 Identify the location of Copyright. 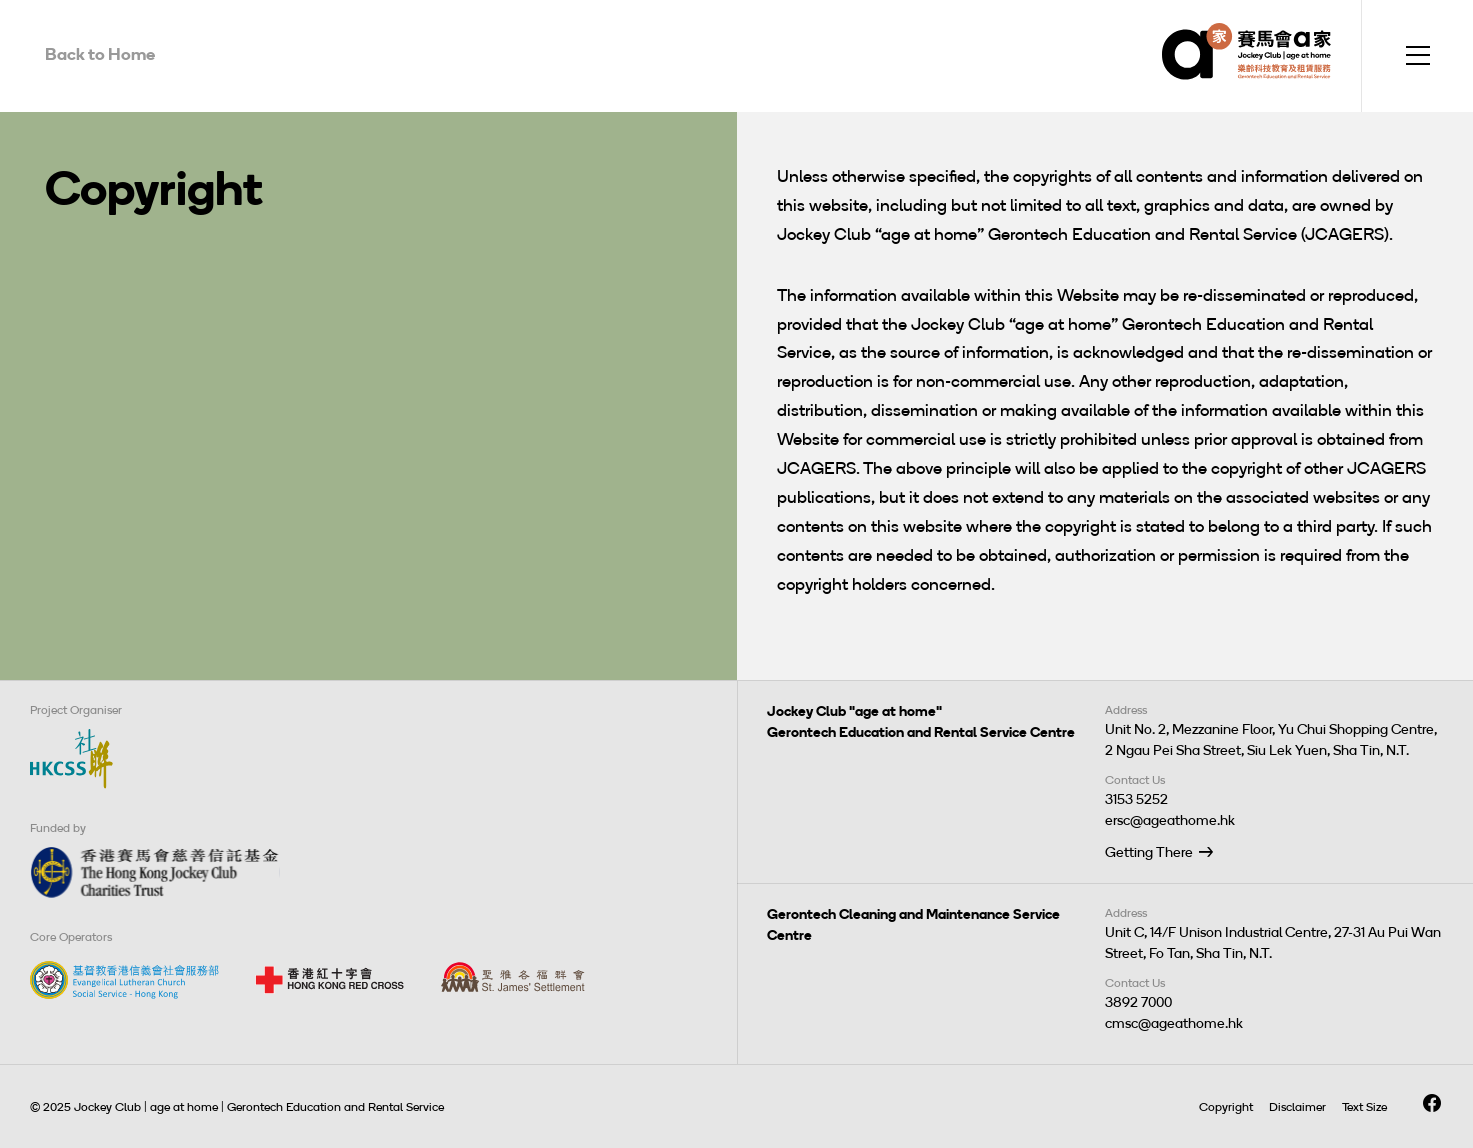
(1226, 1107).